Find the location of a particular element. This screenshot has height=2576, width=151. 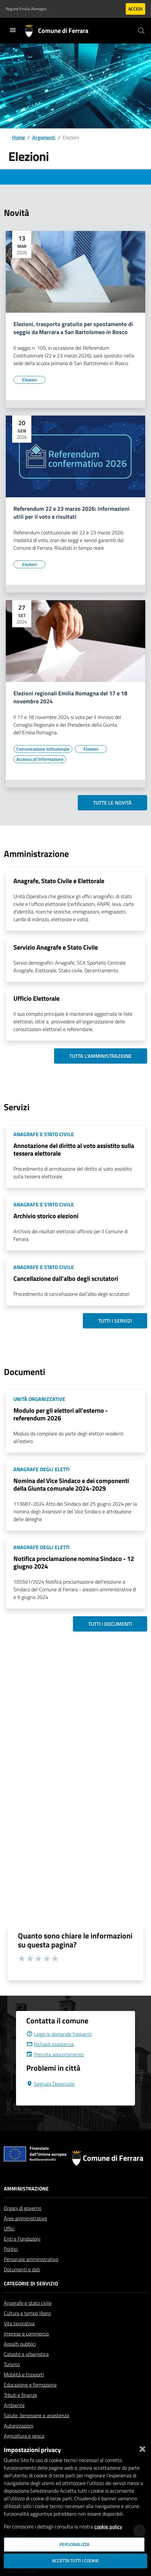

Segnala Disservizio is located at coordinates (50, 2084).